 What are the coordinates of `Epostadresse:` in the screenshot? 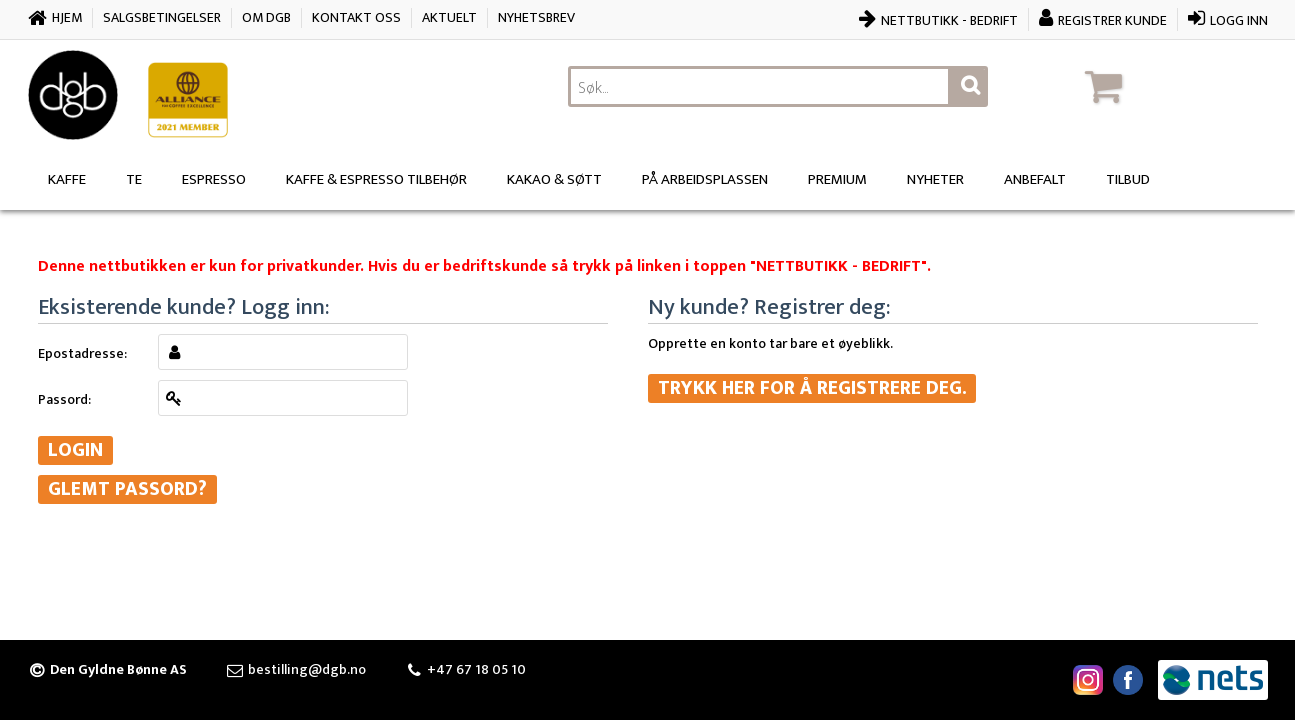 It's located at (82, 353).